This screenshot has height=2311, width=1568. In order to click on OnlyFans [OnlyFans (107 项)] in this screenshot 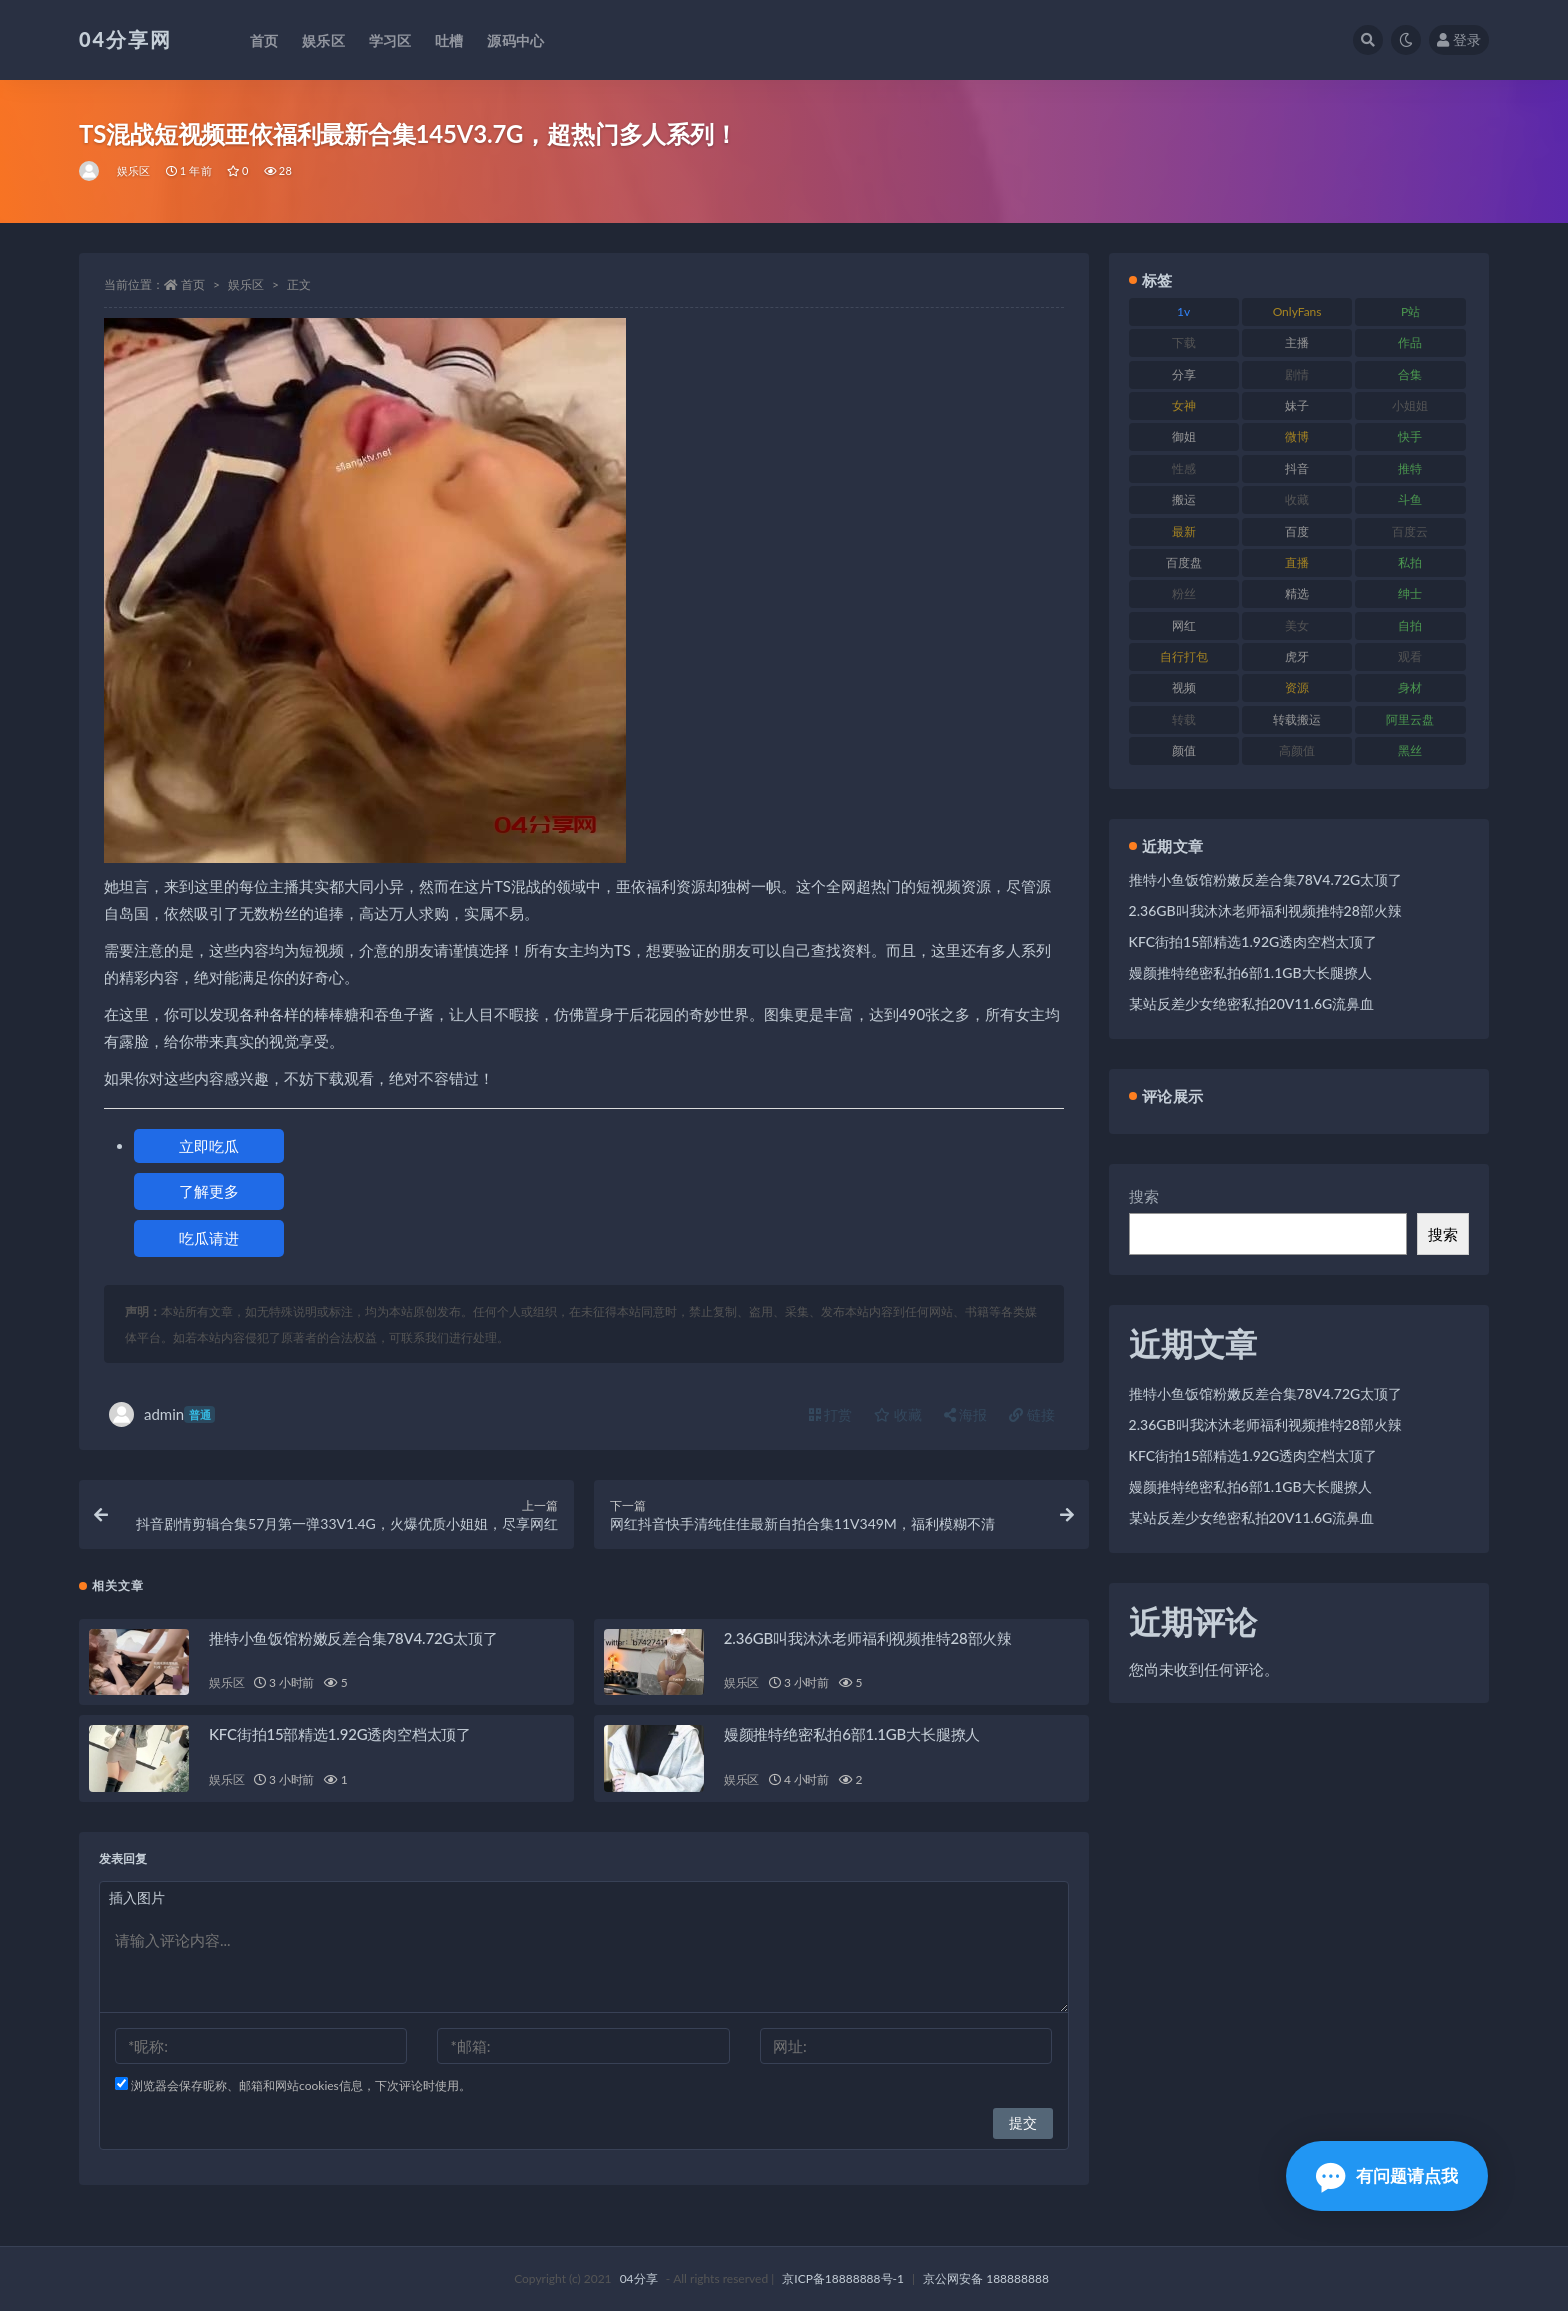, I will do `click(1297, 311)`.